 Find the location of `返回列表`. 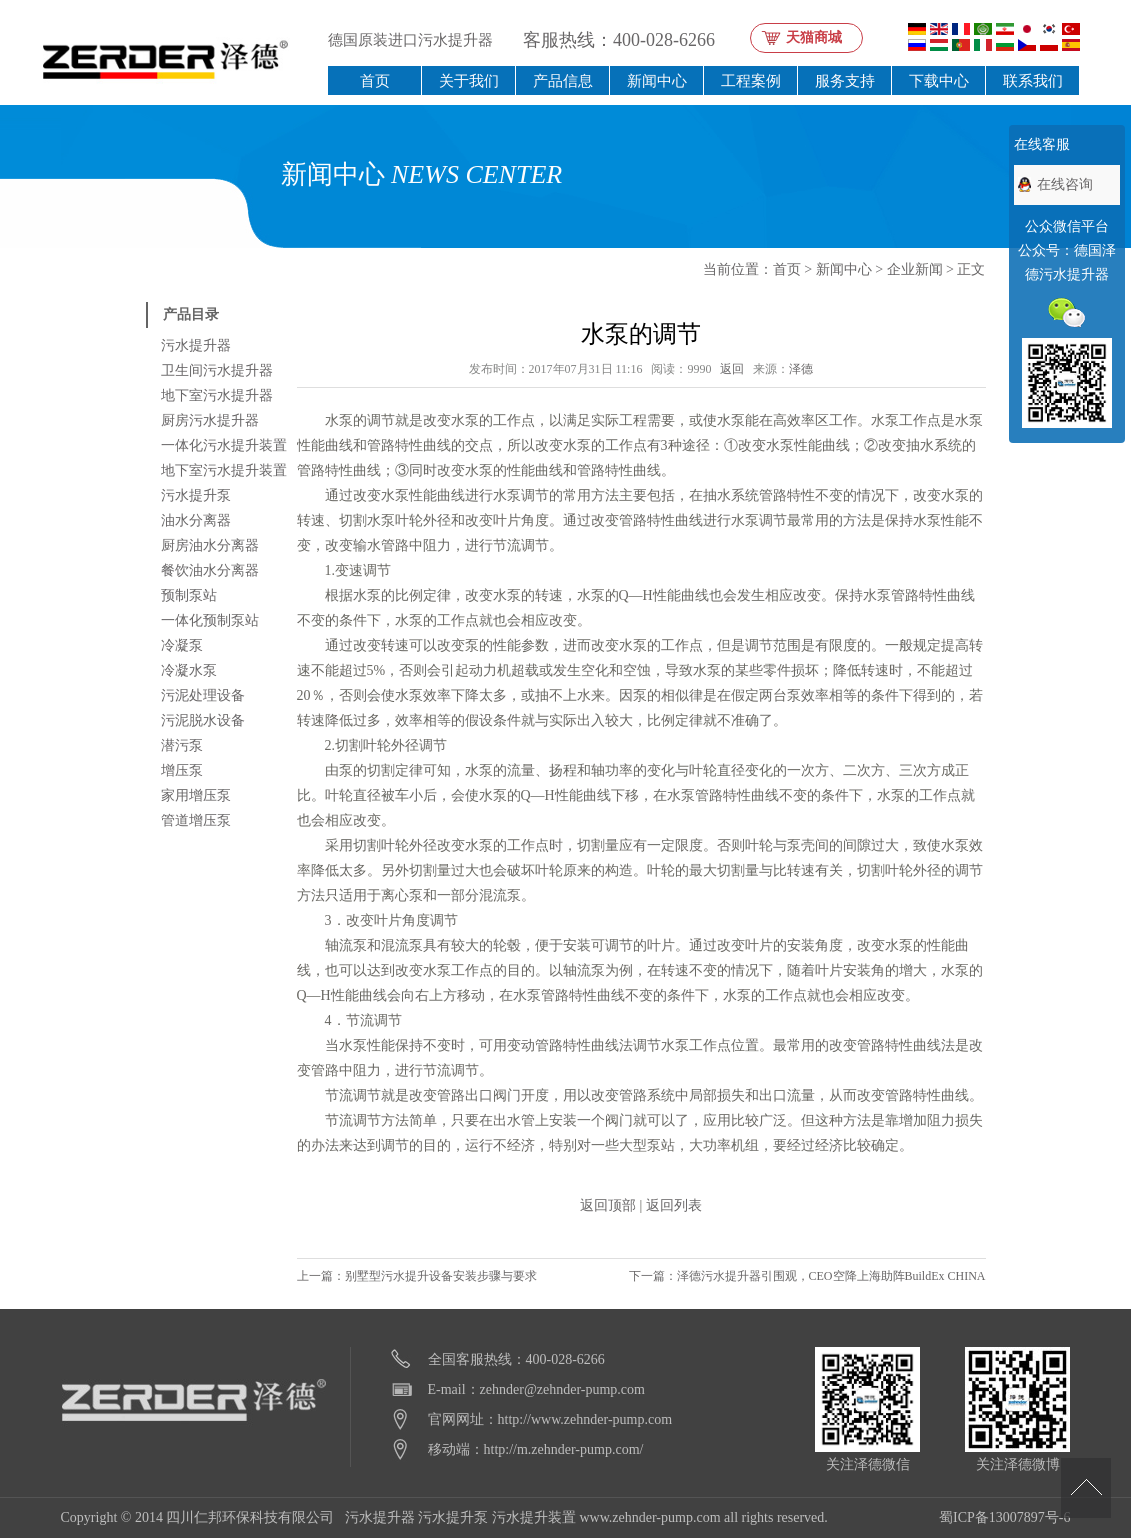

返回列表 is located at coordinates (674, 1205).